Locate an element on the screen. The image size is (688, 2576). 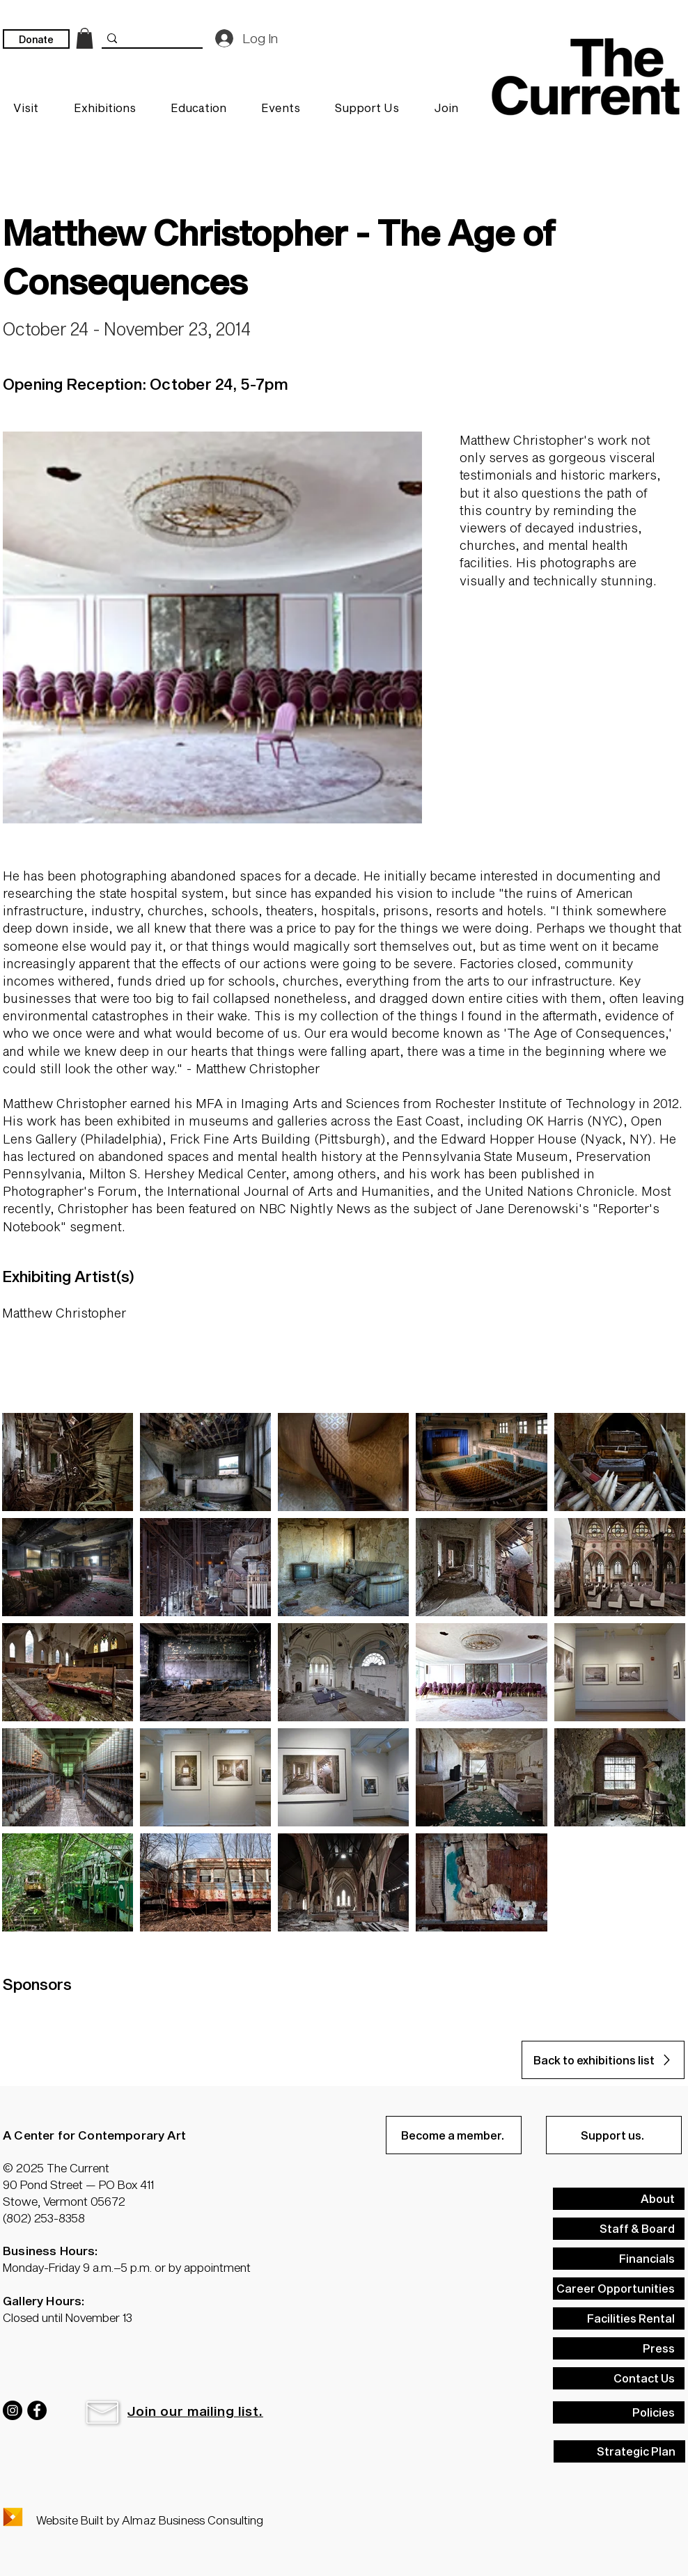
[link] is located at coordinates (84, 38).